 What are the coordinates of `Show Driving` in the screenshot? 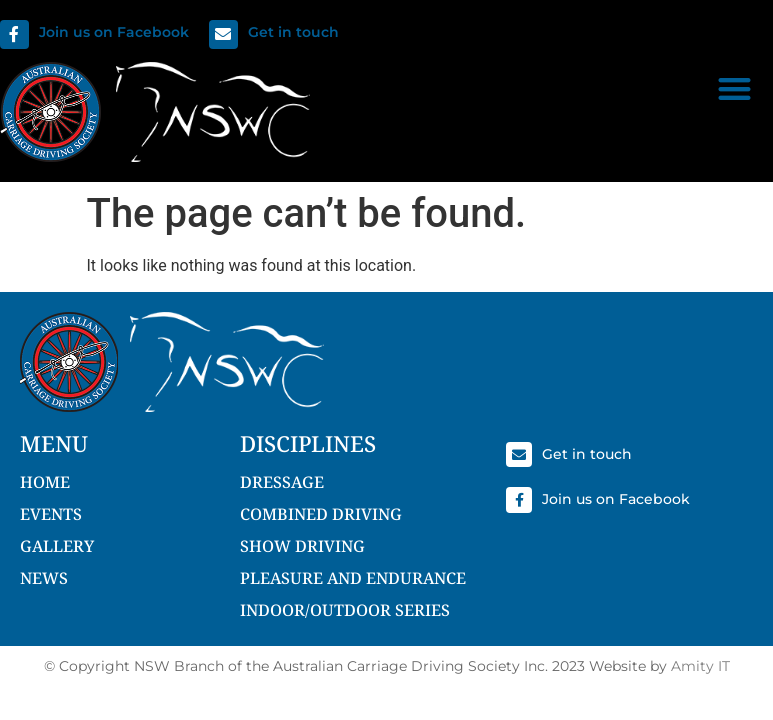 It's located at (302, 546).